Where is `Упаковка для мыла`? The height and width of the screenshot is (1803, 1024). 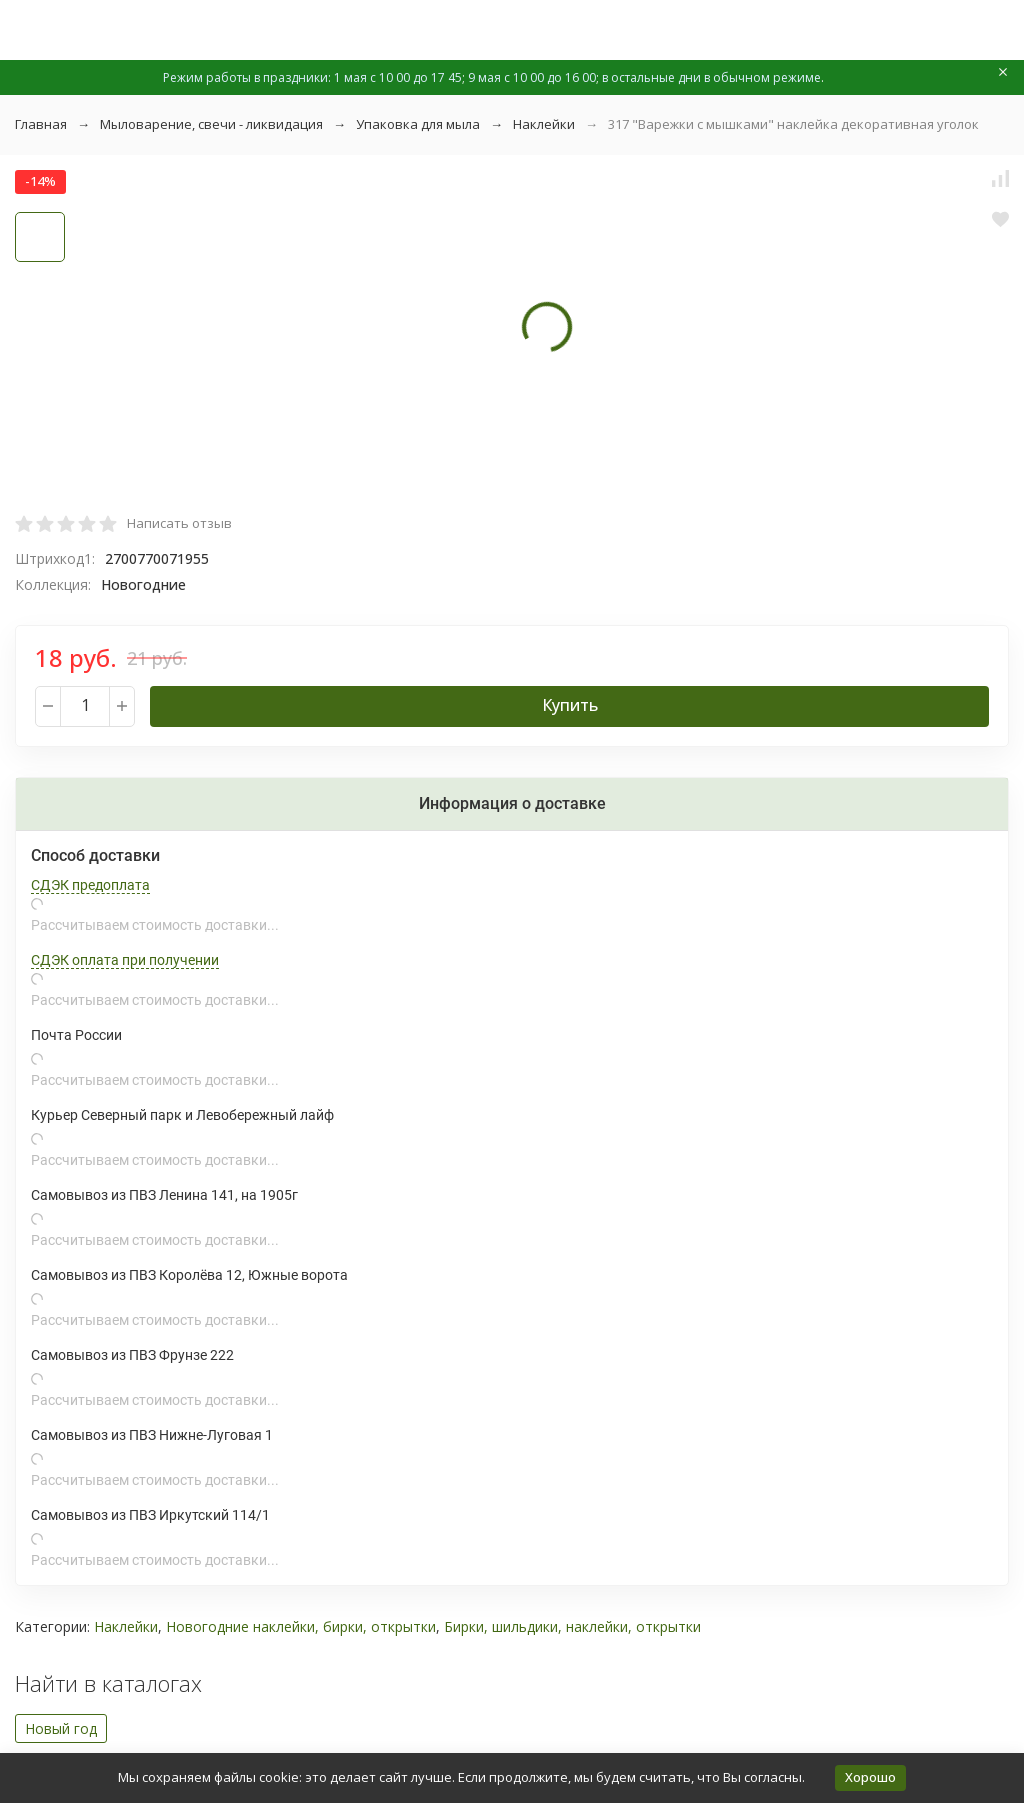 Упаковка для мыла is located at coordinates (418, 124).